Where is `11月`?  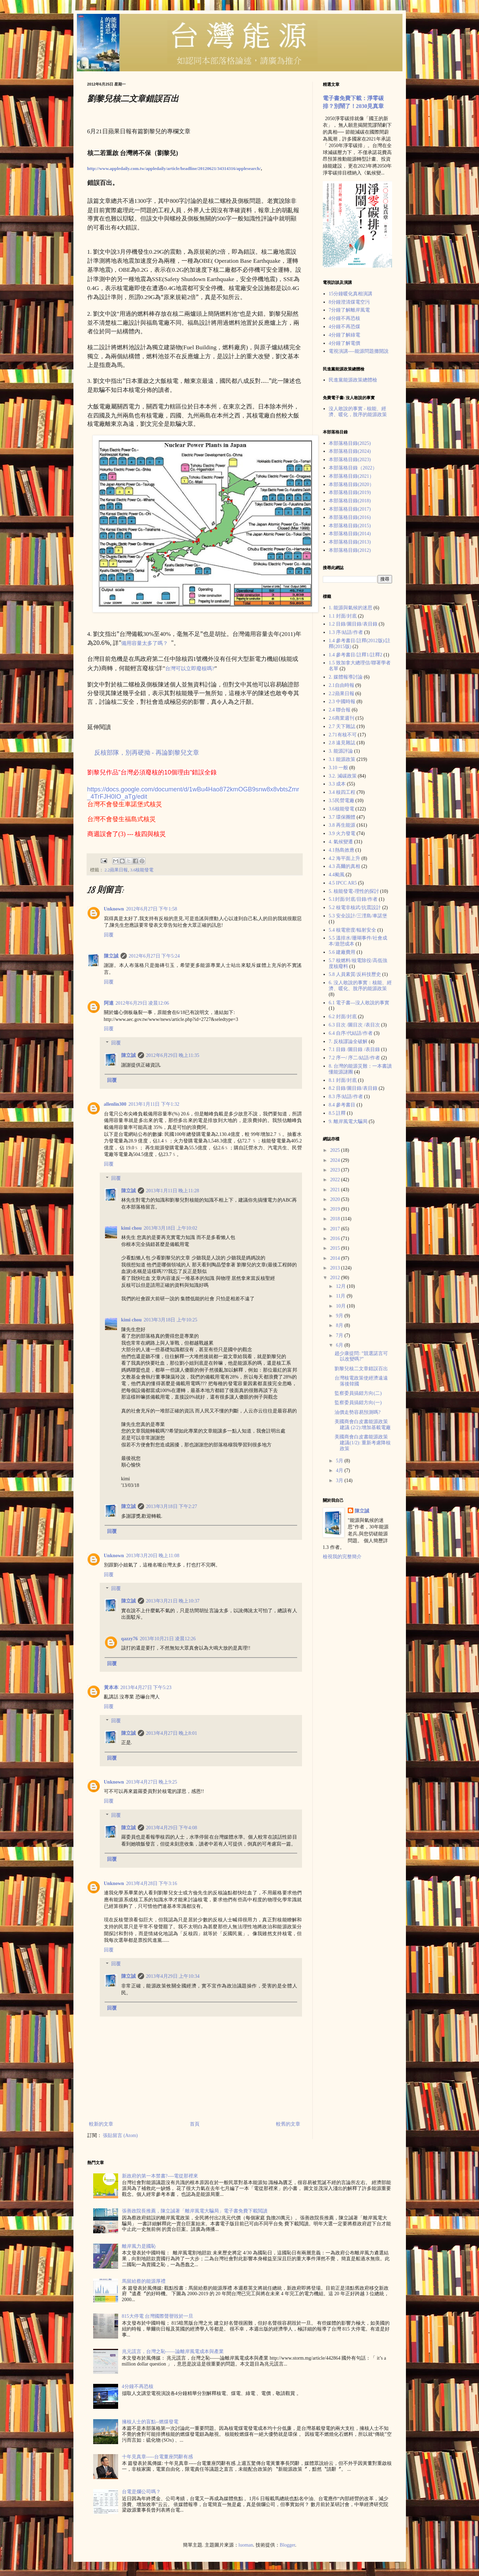
11月 is located at coordinates (341, 1296).